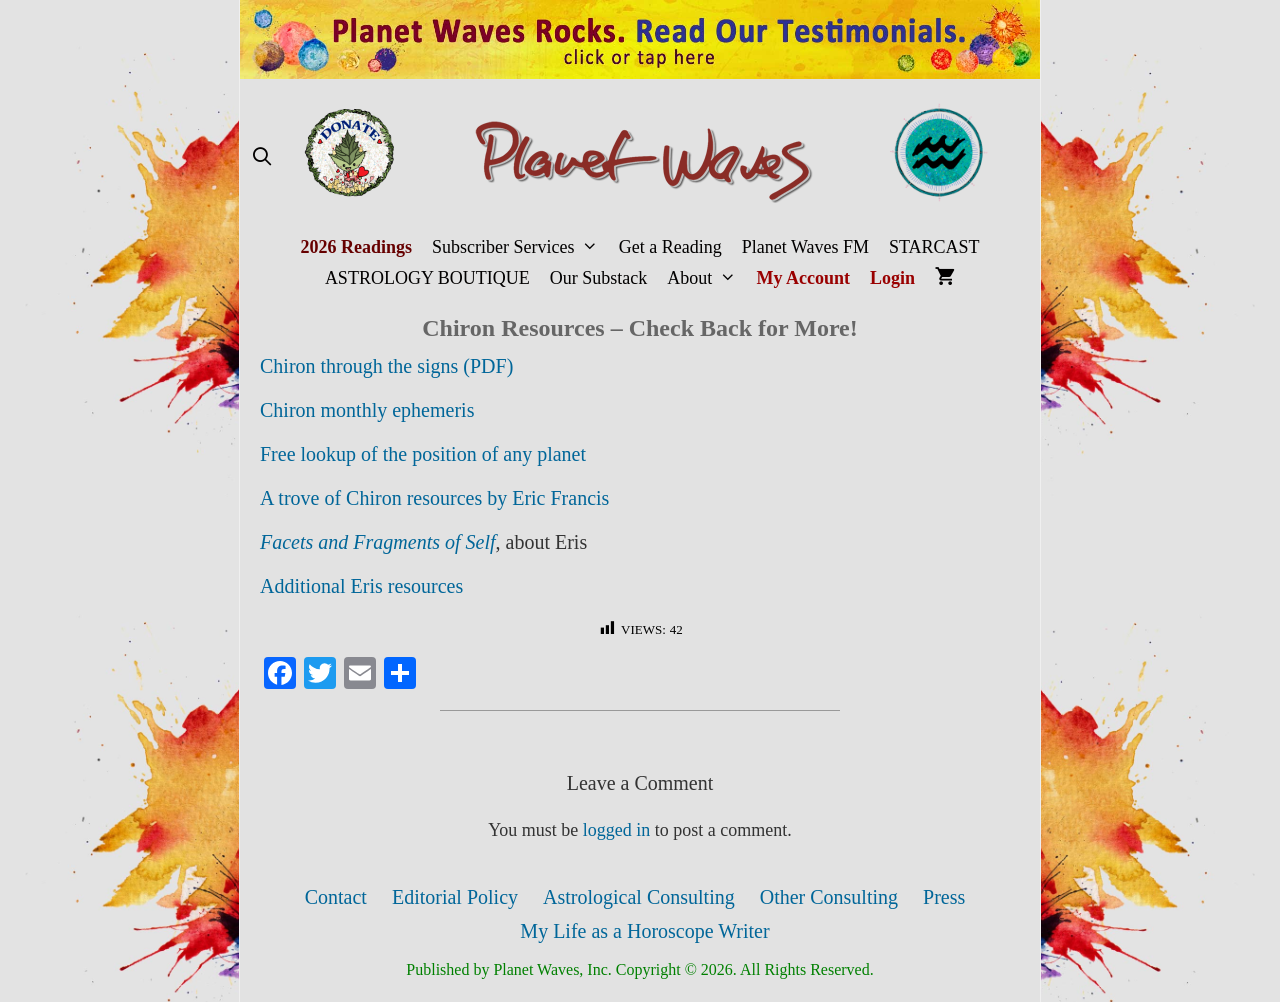 Image resolution: width=1280 pixels, height=1002 pixels. Describe the element at coordinates (892, 278) in the screenshot. I see `Login` at that location.